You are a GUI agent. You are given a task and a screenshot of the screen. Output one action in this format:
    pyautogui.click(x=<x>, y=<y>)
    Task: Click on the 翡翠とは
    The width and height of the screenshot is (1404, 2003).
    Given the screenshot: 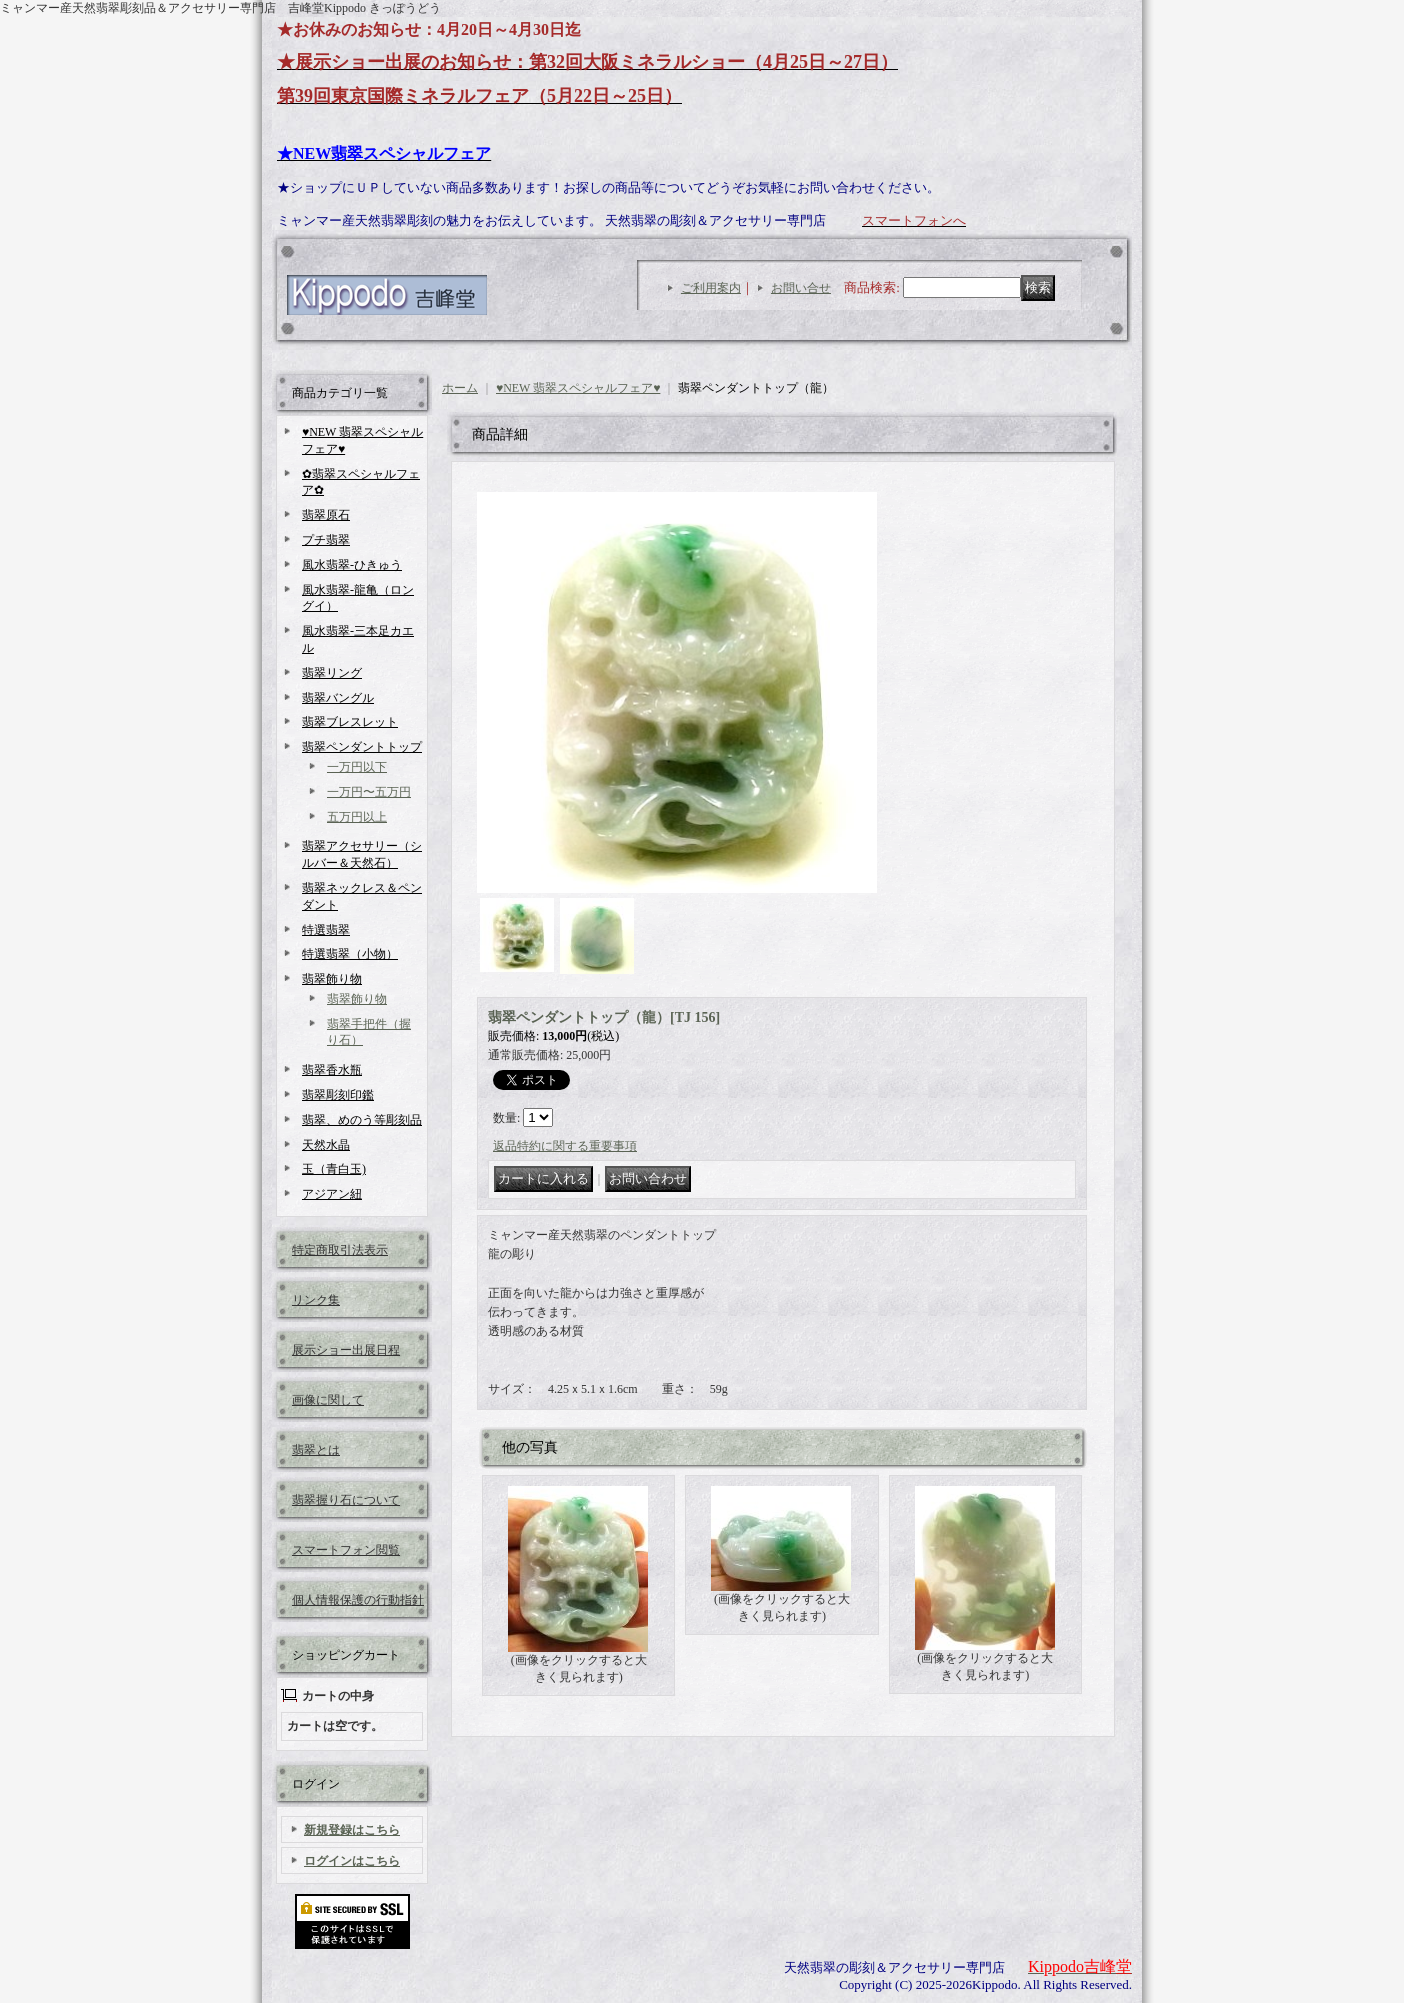 What is the action you would take?
    pyautogui.click(x=316, y=1450)
    